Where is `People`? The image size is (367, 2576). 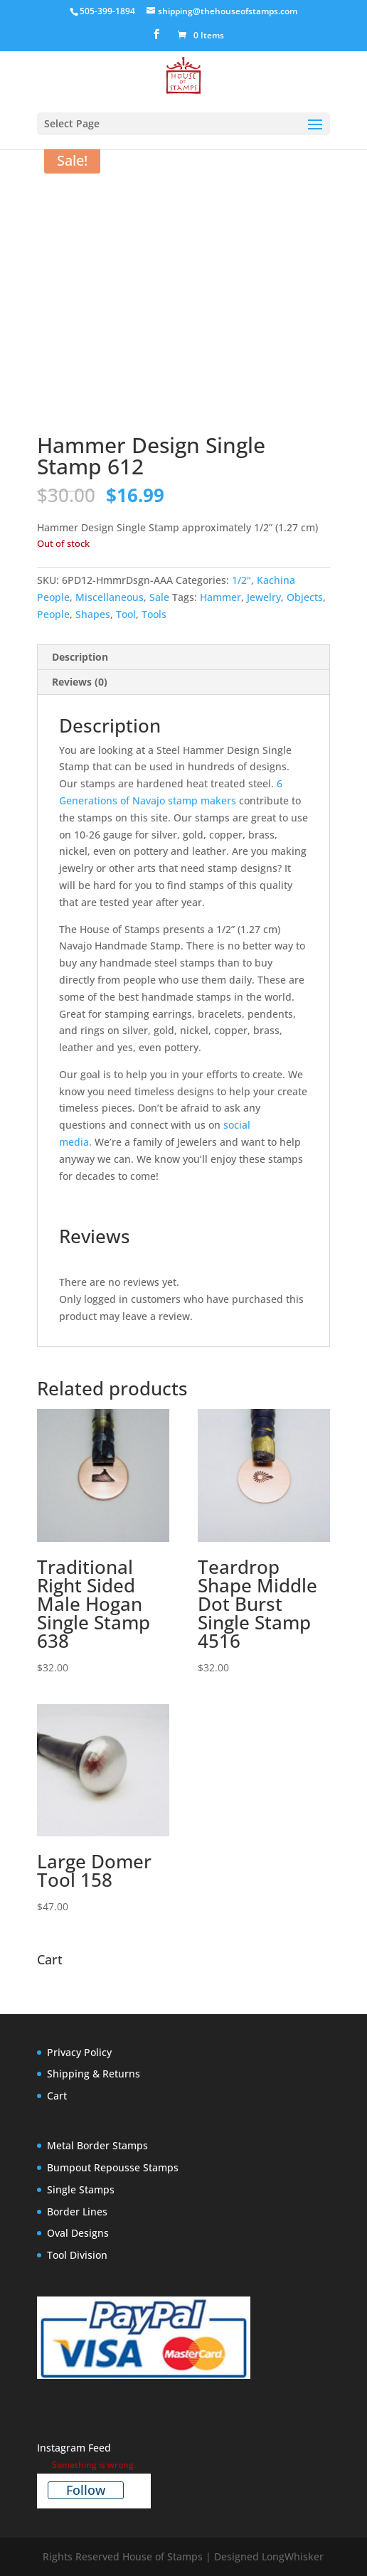 People is located at coordinates (53, 614).